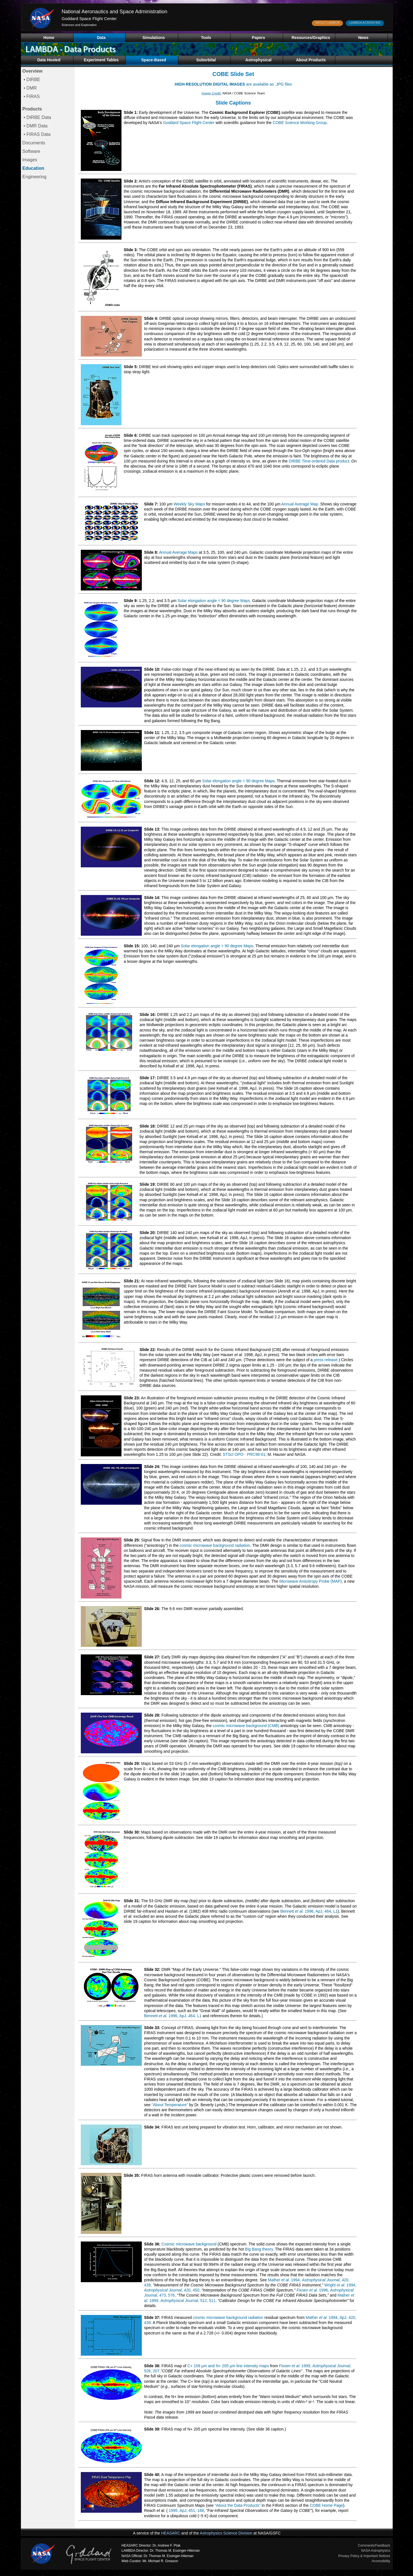 This screenshot has height=2576, width=413. What do you see at coordinates (233, 84) in the screenshot?
I see `are available as .JPG files` at bounding box center [233, 84].